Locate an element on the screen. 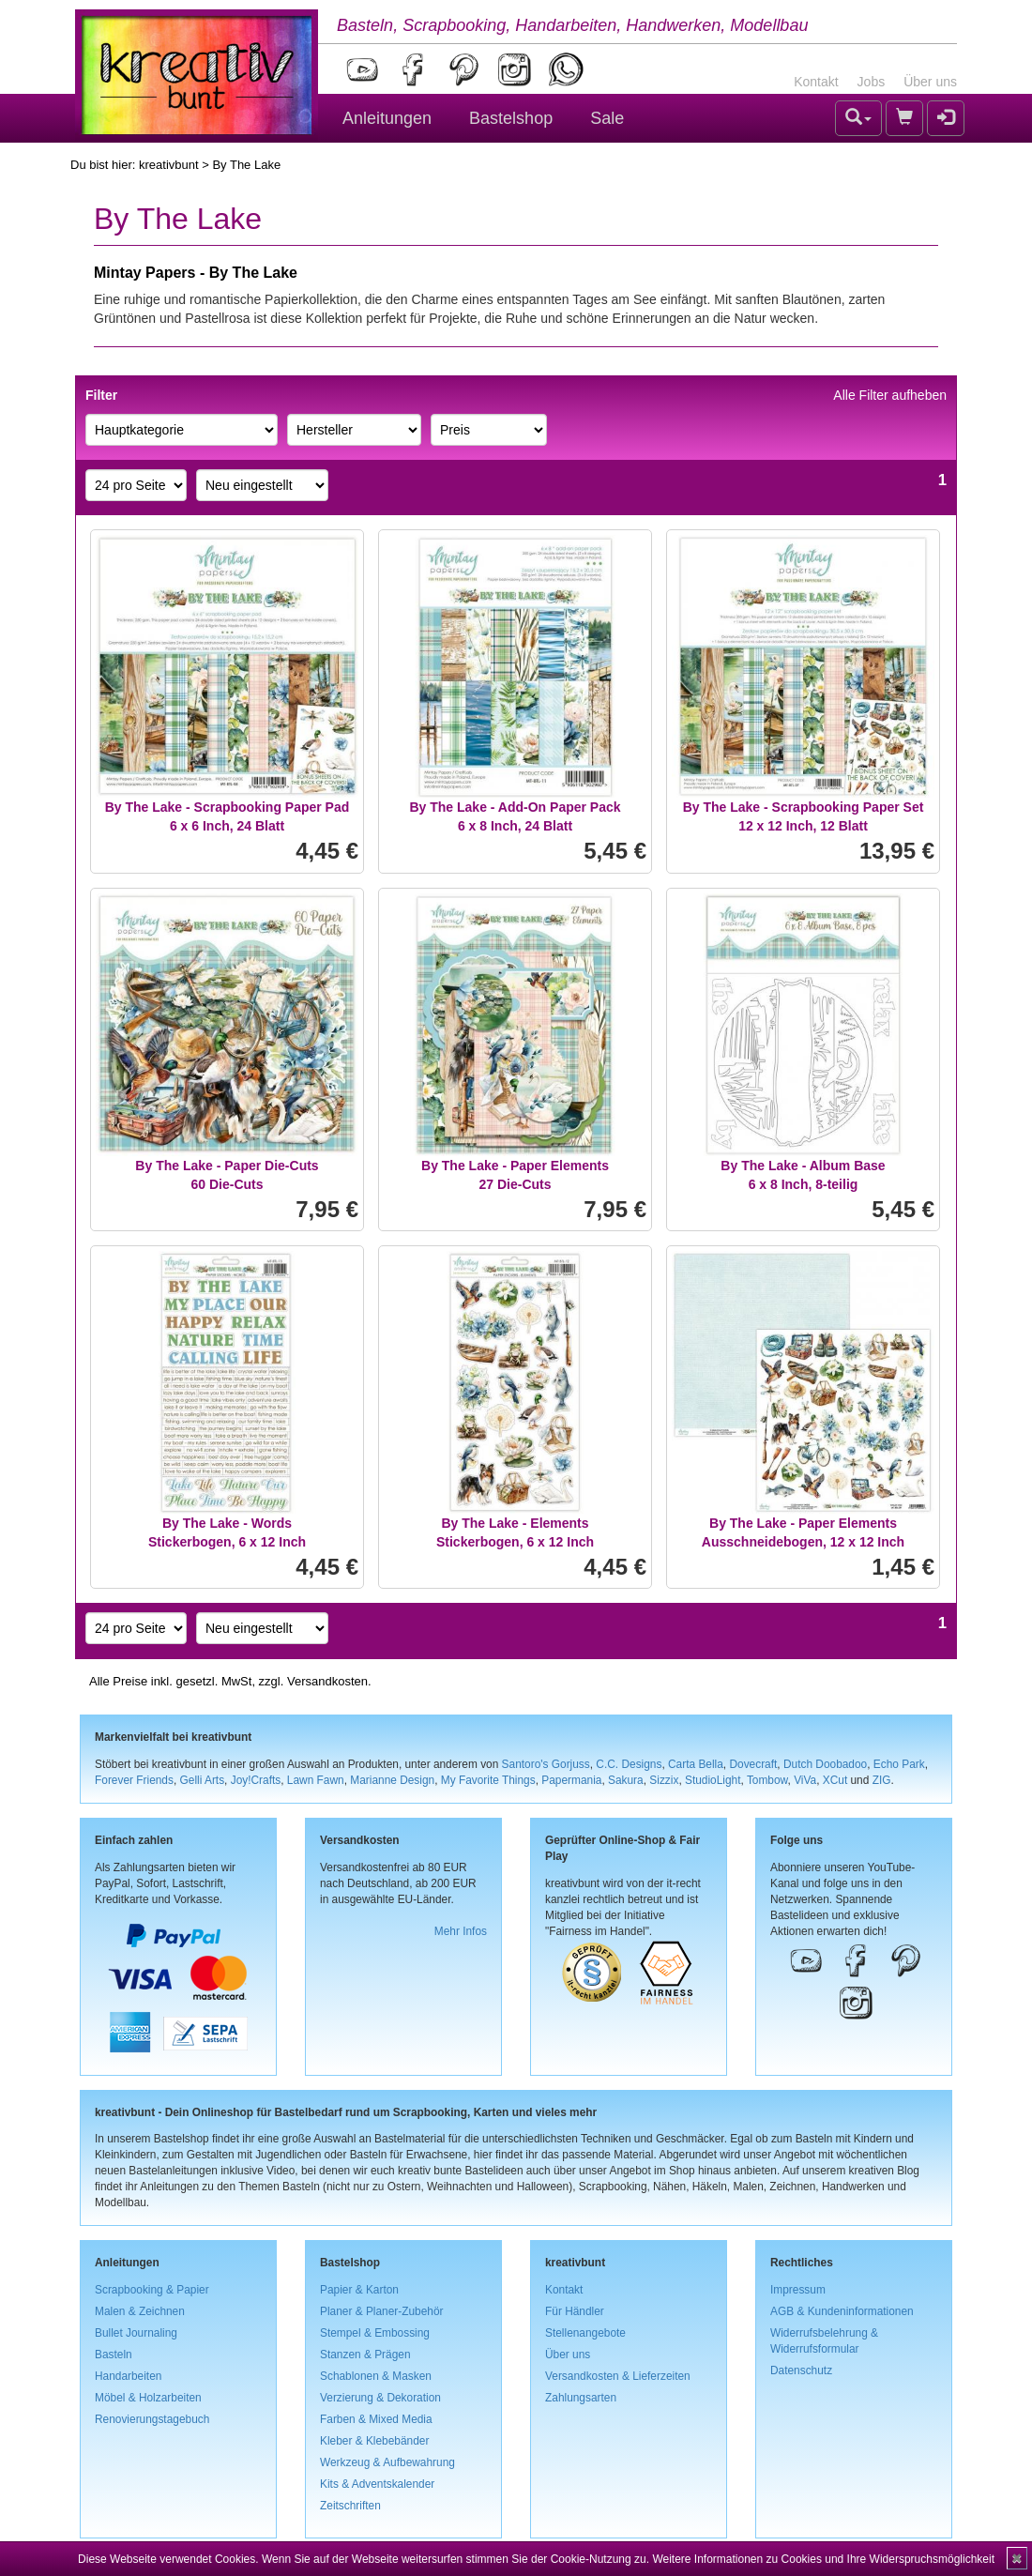 The height and width of the screenshot is (2576, 1032). Lawn Fawn is located at coordinates (315, 1780).